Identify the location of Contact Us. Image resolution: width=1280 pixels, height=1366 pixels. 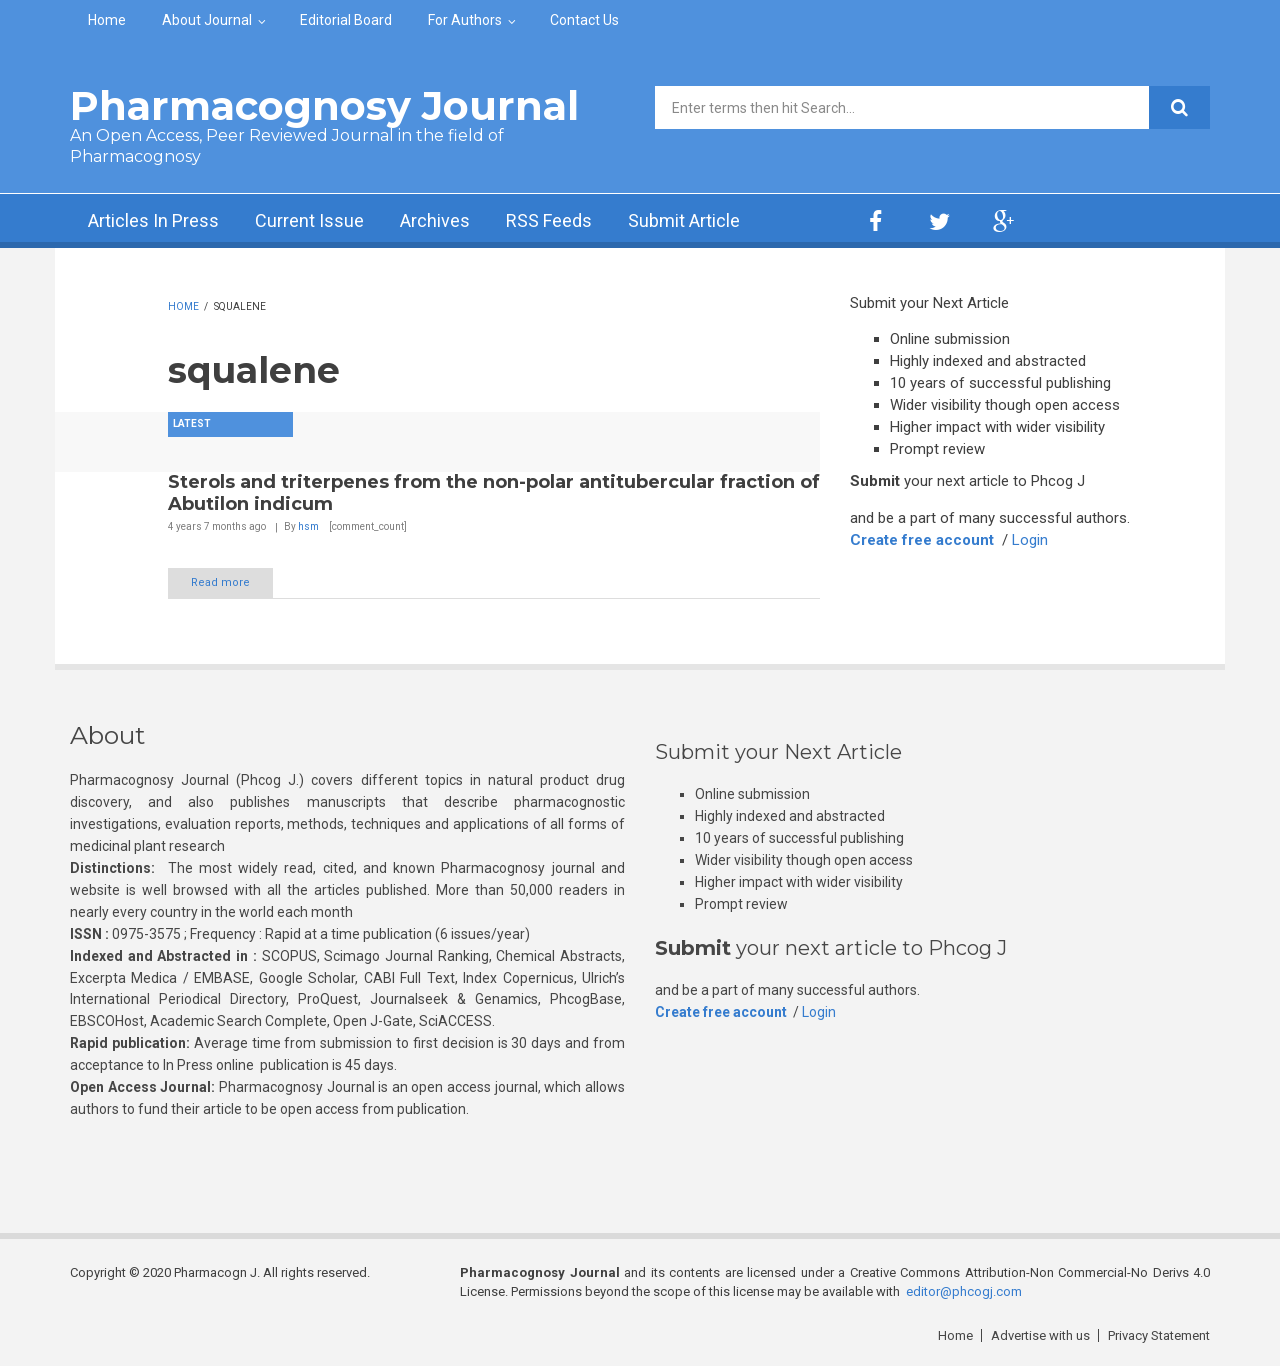
(584, 20).